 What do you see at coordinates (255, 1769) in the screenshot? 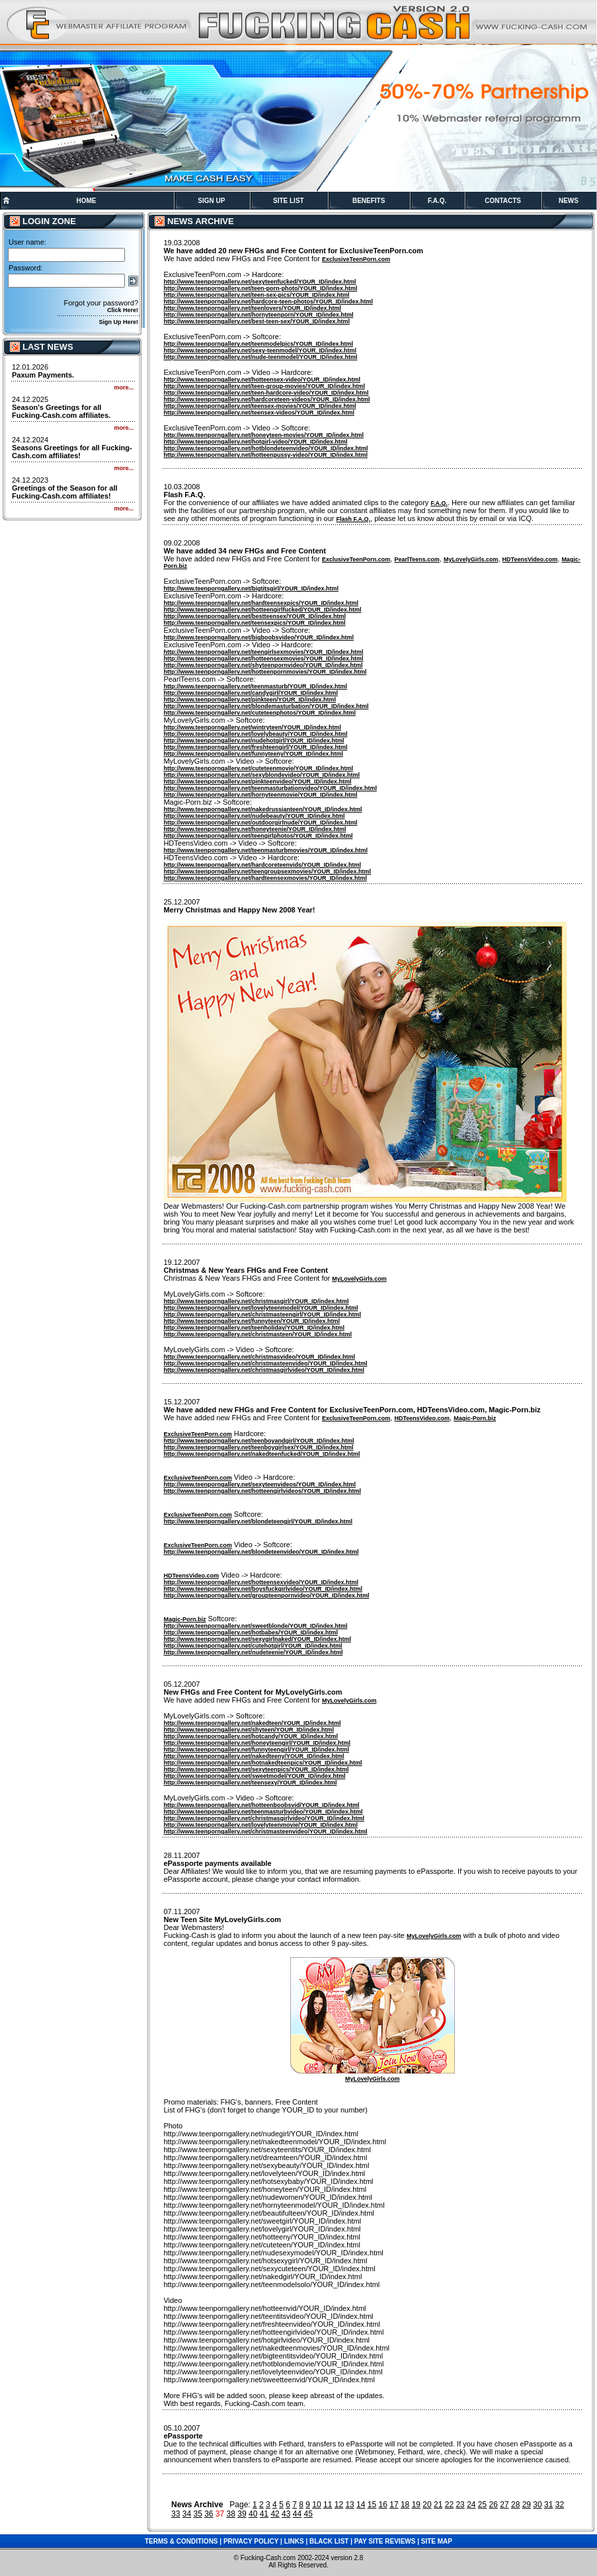
I see `http://www.teenporngallery.net/sexyteenpics/YOUR_ID/index.html` at bounding box center [255, 1769].